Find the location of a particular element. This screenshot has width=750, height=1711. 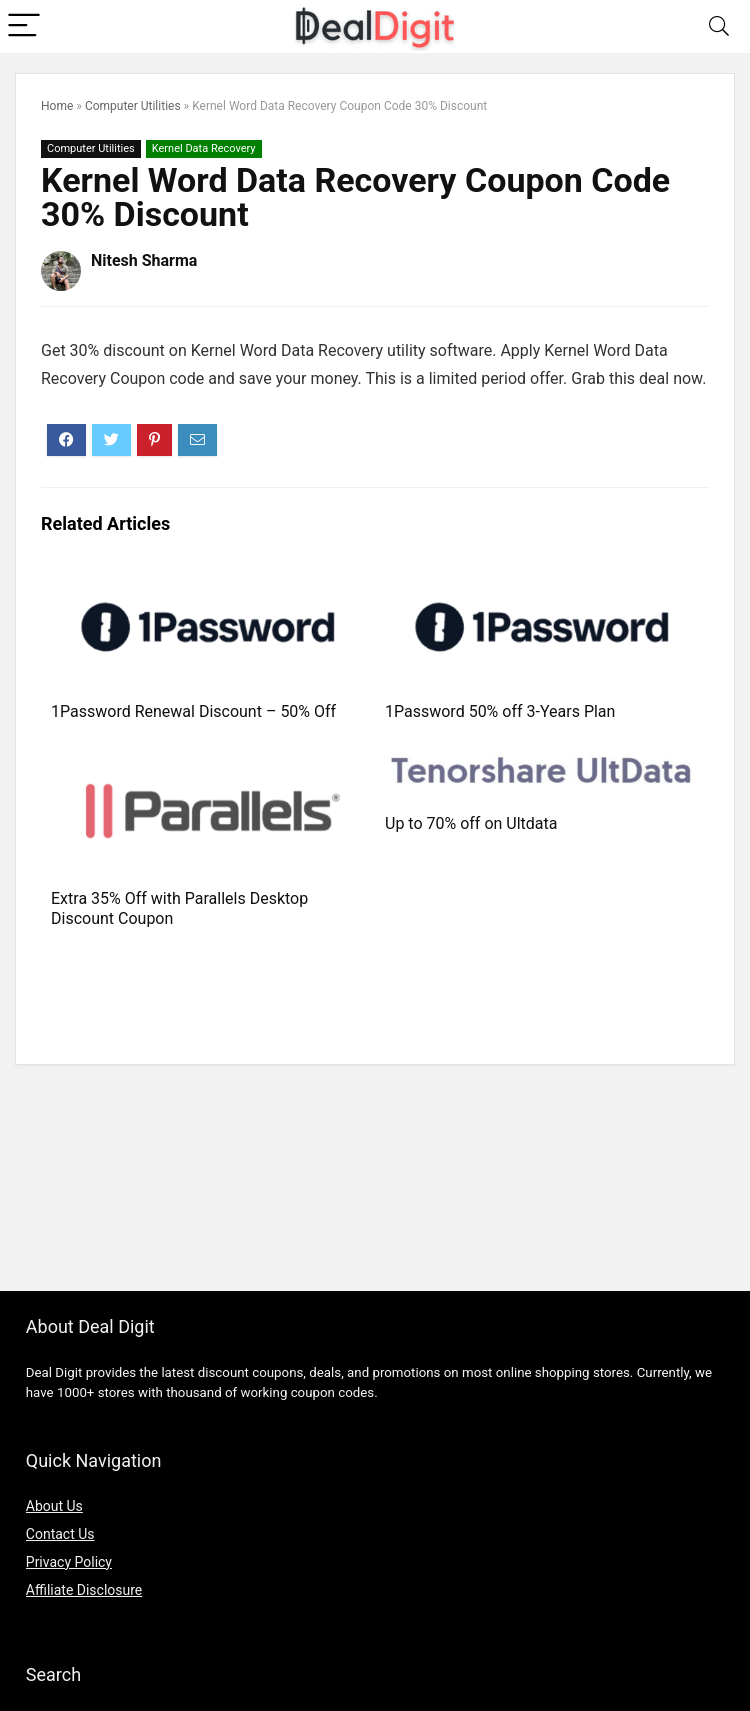

[Menu] is located at coordinates (24, 26).